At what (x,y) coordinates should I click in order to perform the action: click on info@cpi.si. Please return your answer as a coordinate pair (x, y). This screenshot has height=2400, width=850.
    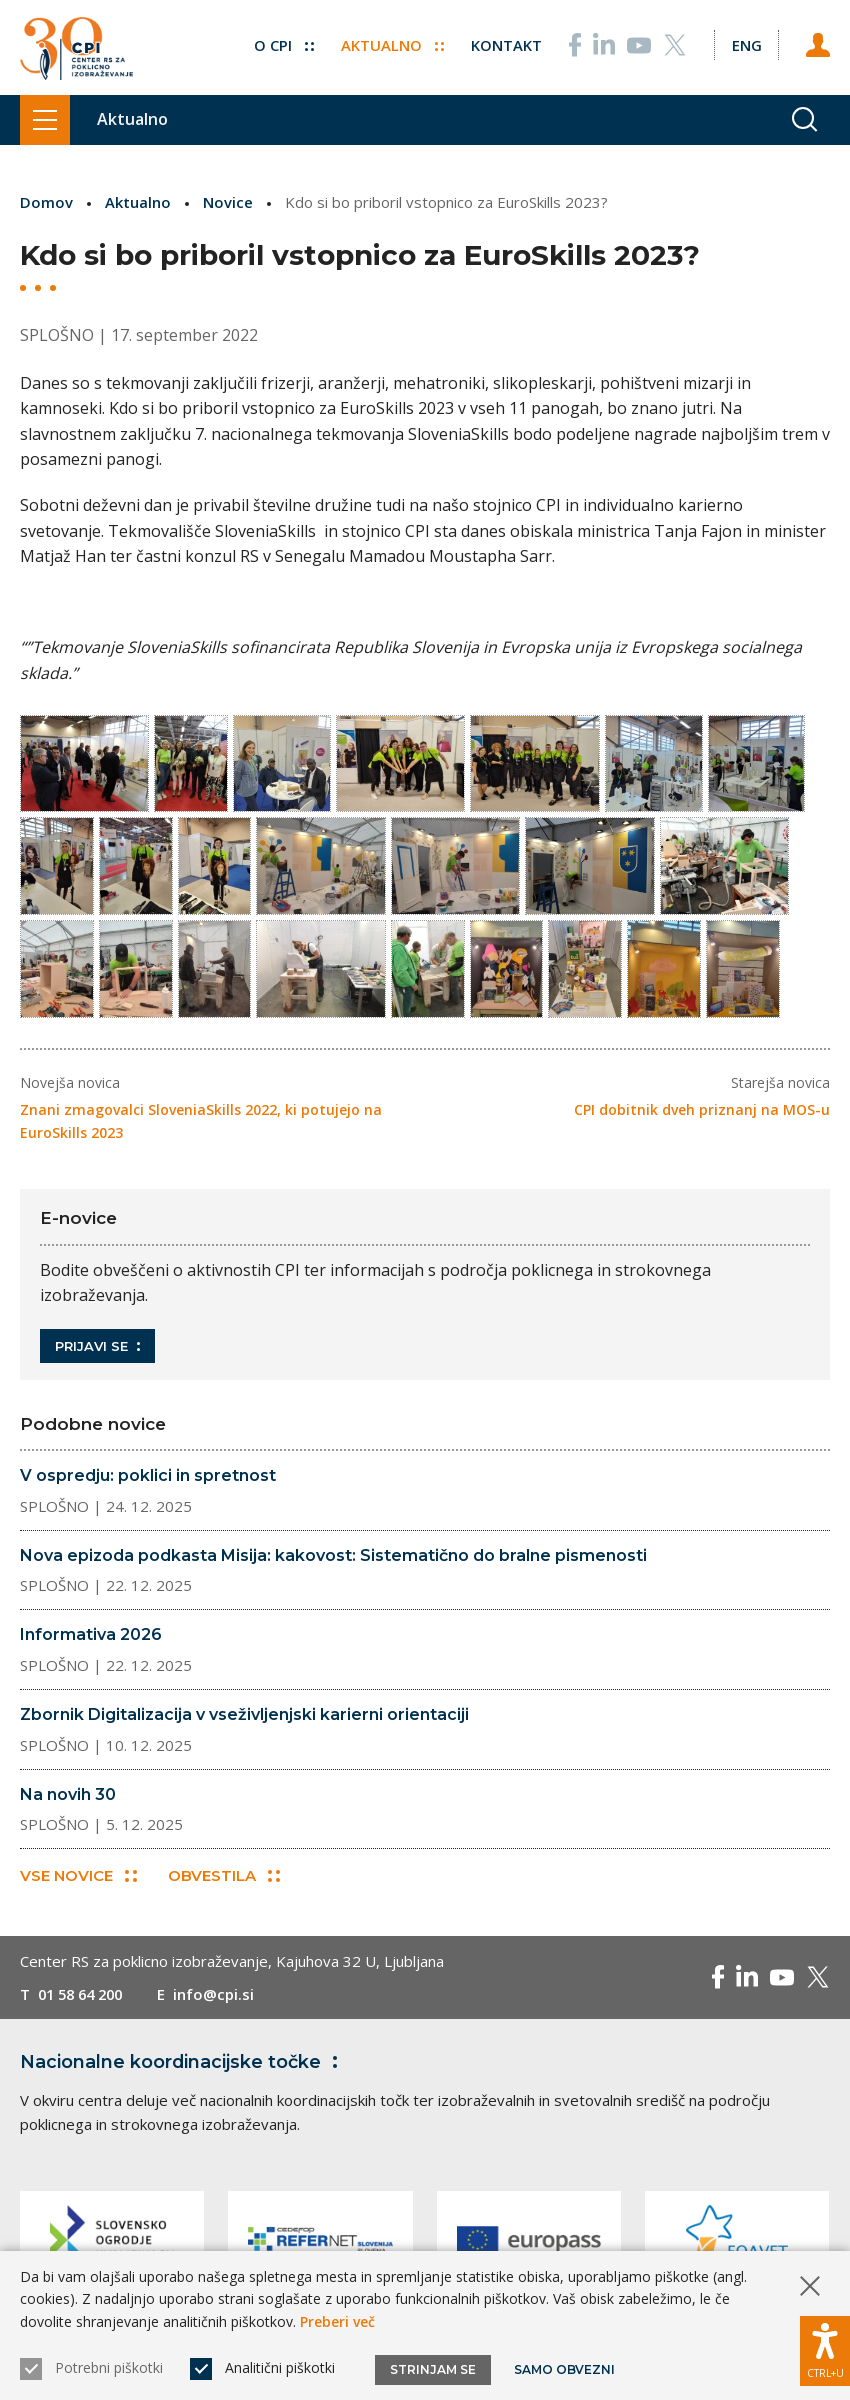
    Looking at the image, I should click on (222, 2000).